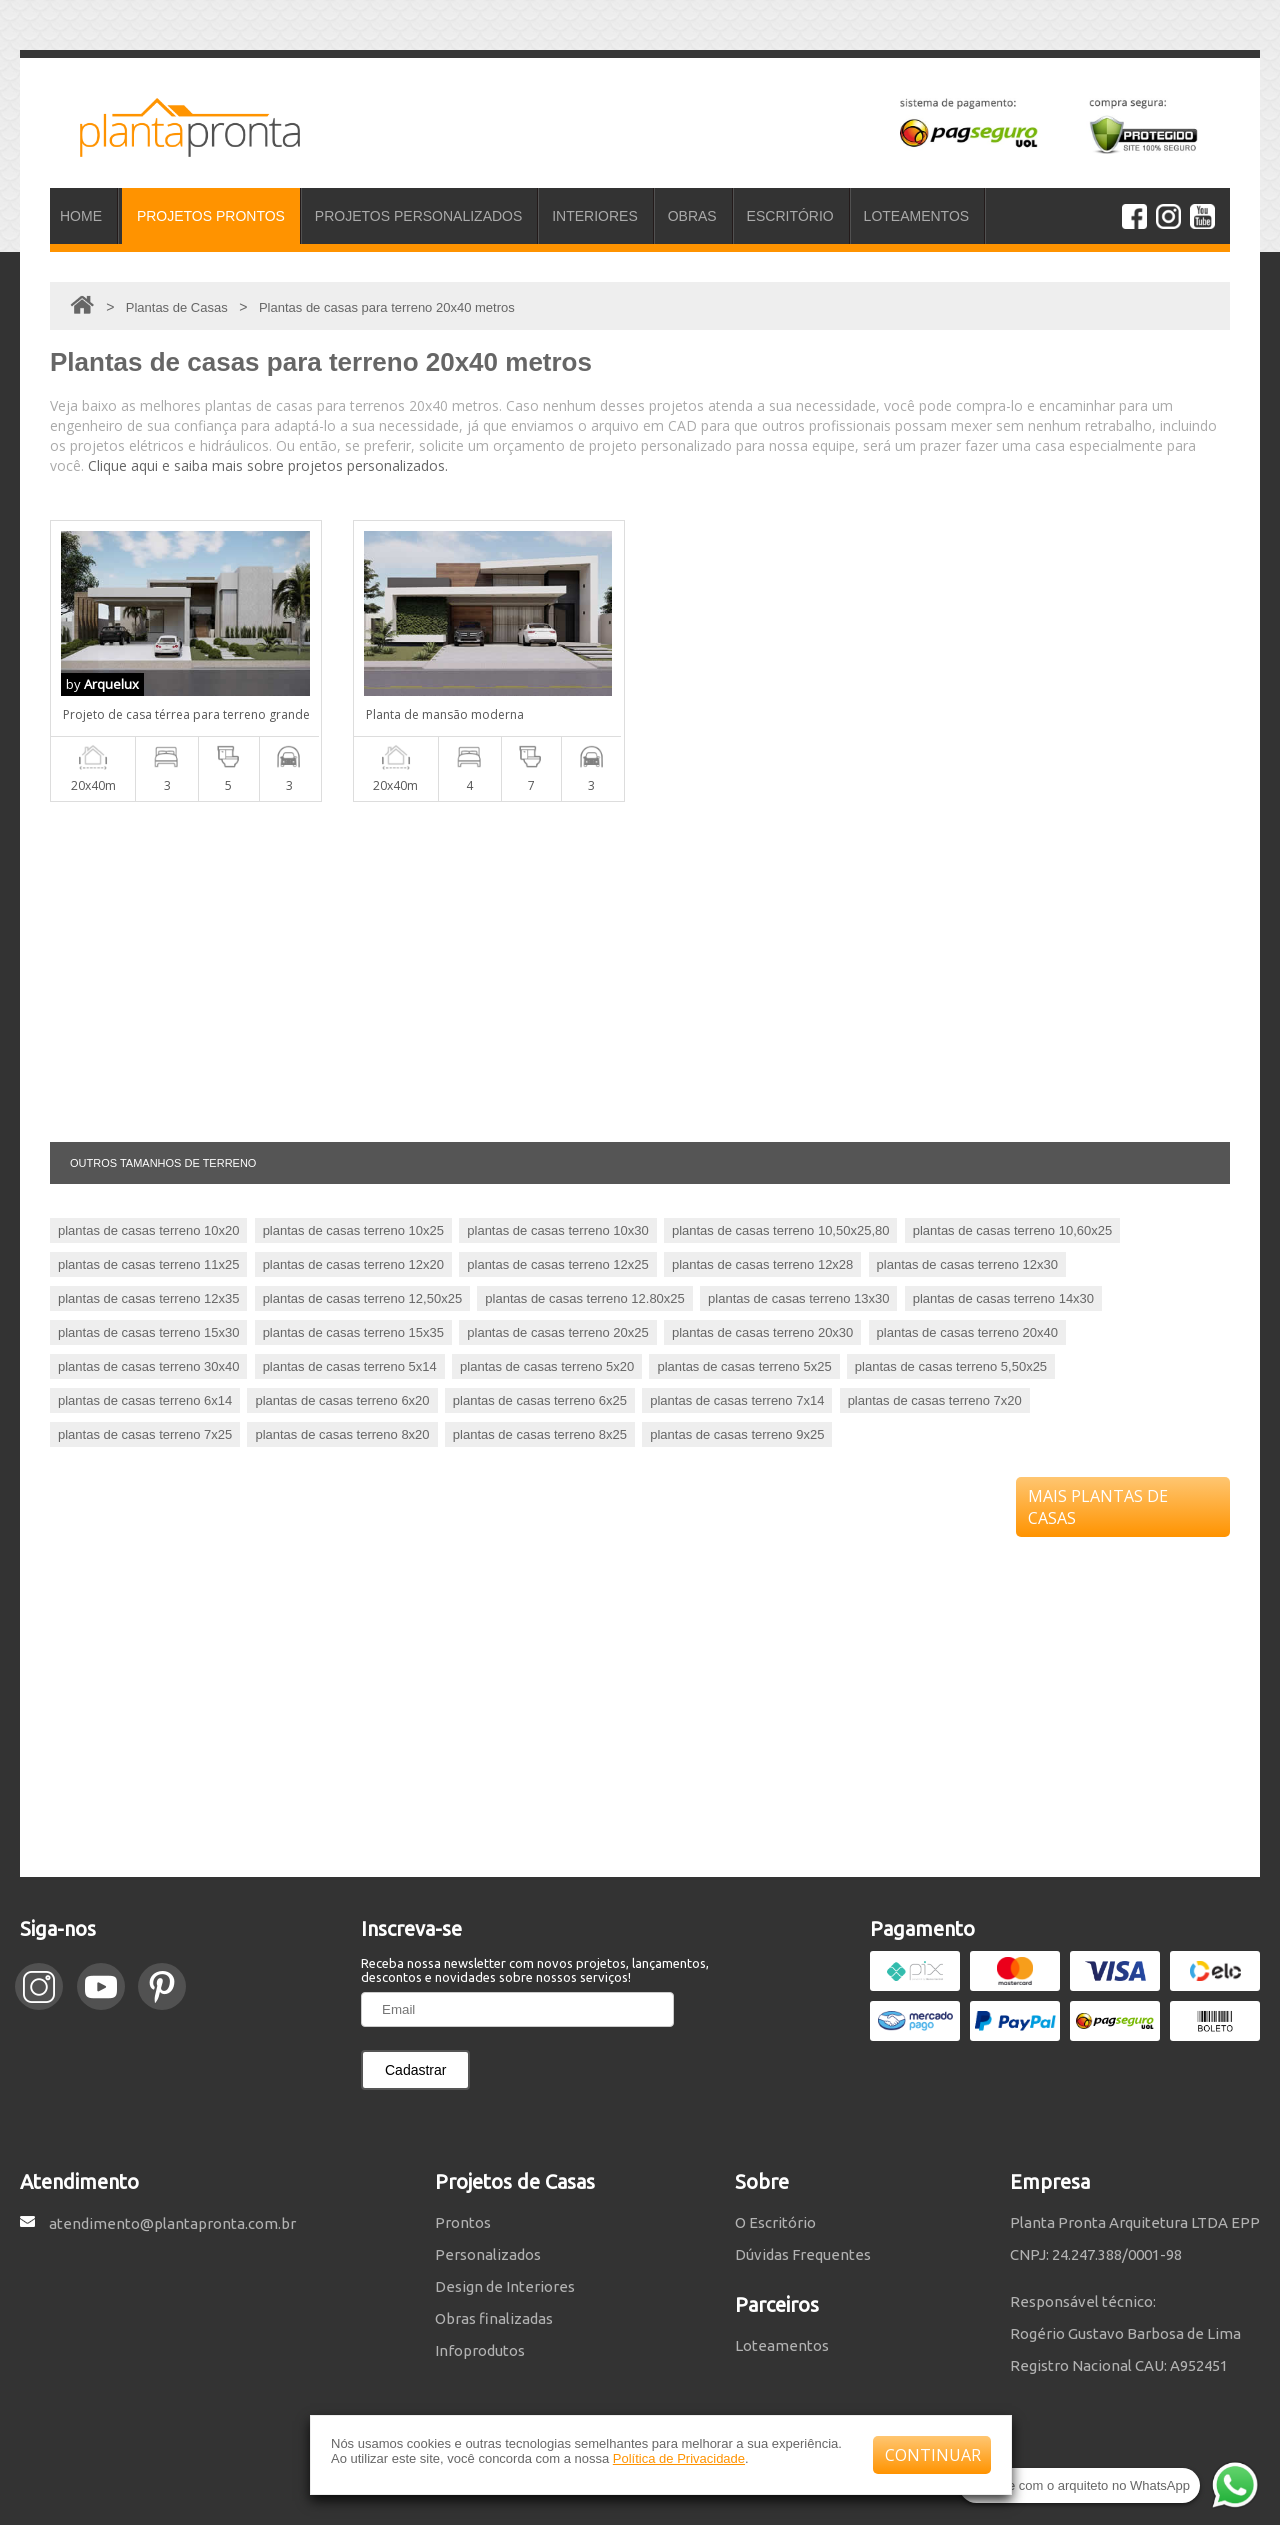  Describe the element at coordinates (781, 1230) in the screenshot. I see `plantas de casas terreno 10,50x25,80` at that location.